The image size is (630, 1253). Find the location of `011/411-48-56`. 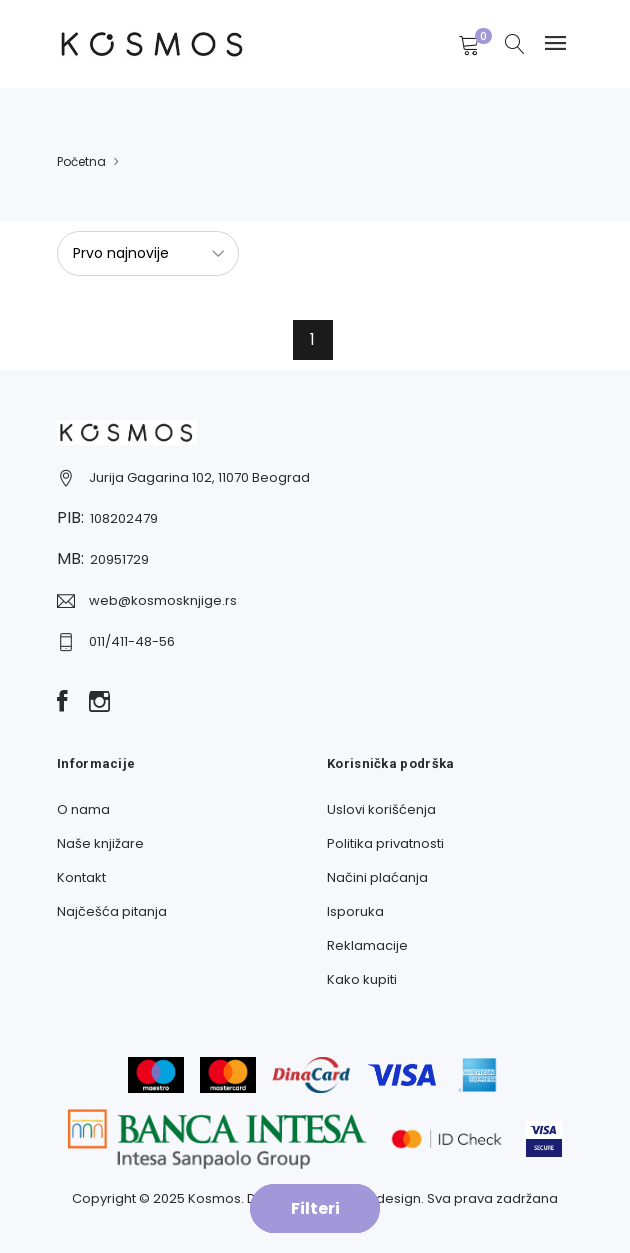

011/411-48-56 is located at coordinates (132, 641).